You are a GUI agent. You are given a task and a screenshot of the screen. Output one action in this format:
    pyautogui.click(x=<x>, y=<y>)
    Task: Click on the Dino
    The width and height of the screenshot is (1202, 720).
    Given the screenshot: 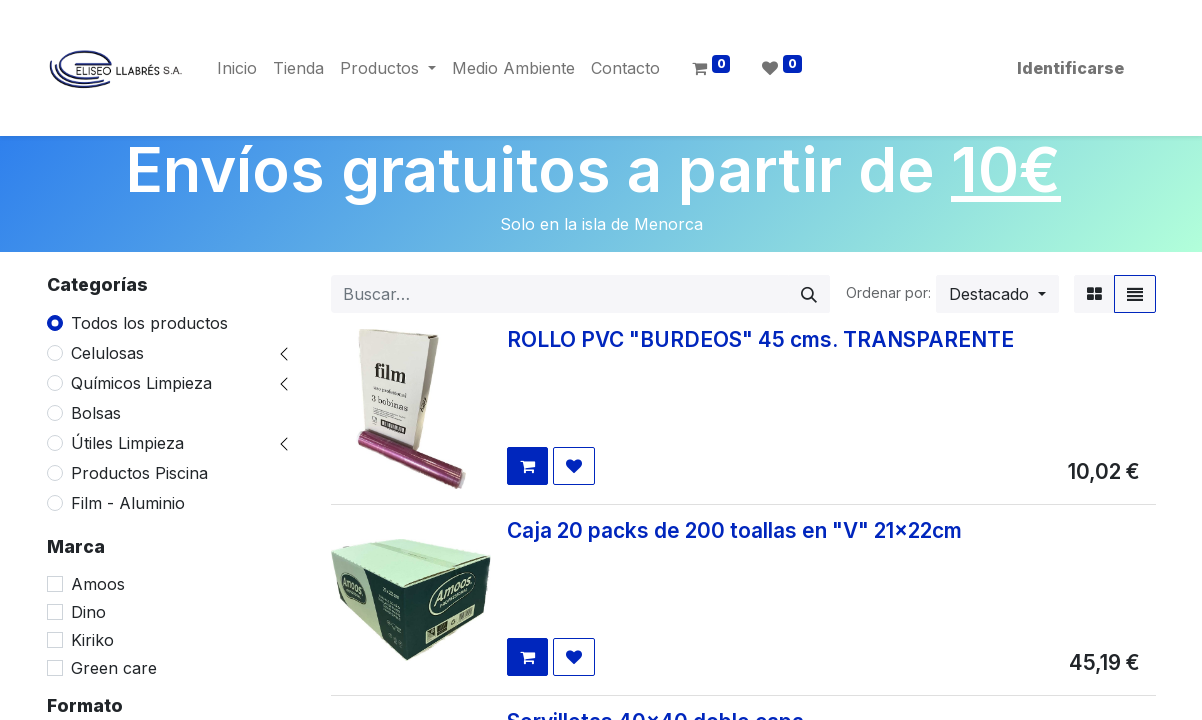 What is the action you would take?
    pyautogui.click(x=88, y=612)
    